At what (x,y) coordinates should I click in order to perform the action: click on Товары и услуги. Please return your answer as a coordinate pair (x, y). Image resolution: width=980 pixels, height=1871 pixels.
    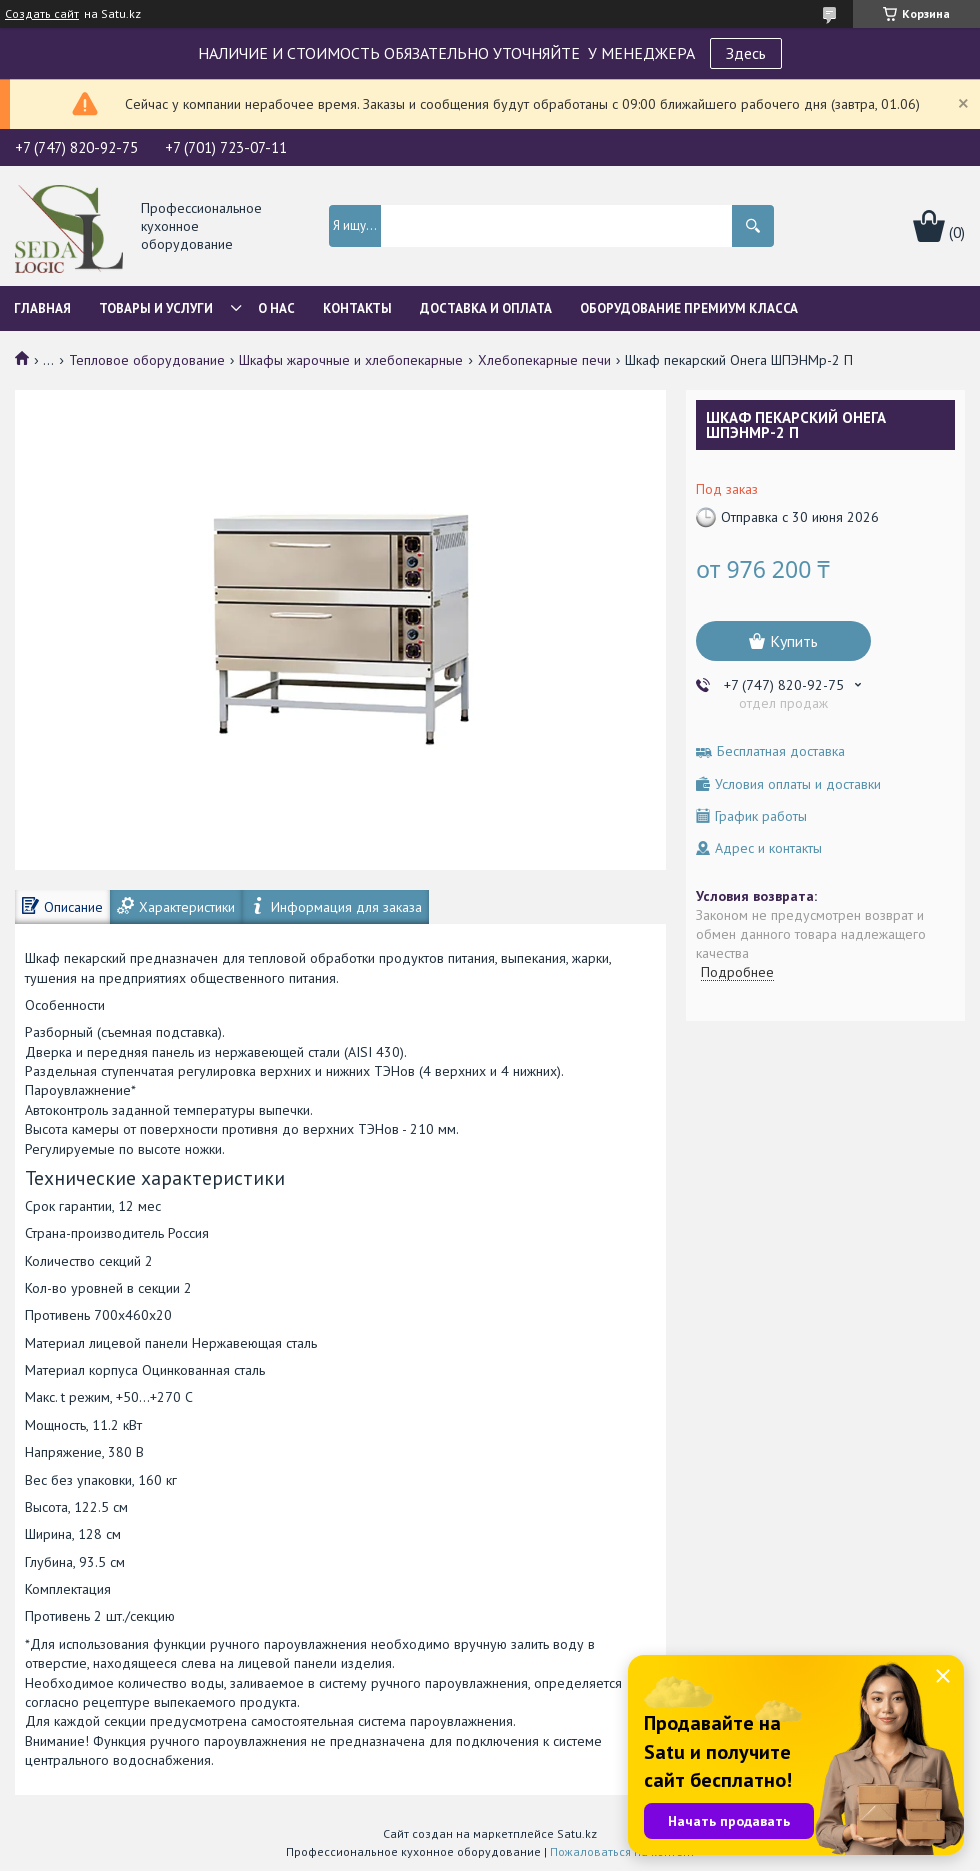
    Looking at the image, I should click on (156, 308).